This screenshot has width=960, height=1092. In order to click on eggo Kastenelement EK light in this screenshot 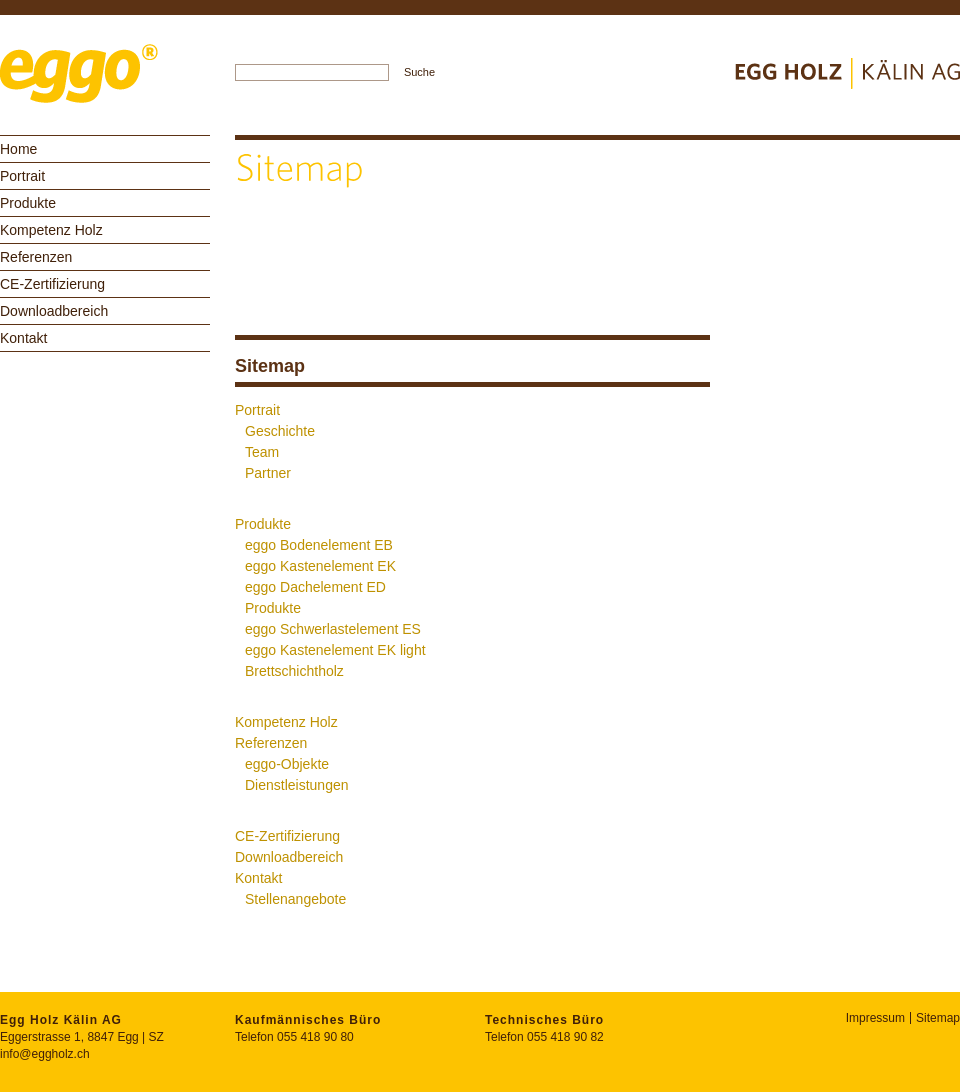, I will do `click(335, 650)`.